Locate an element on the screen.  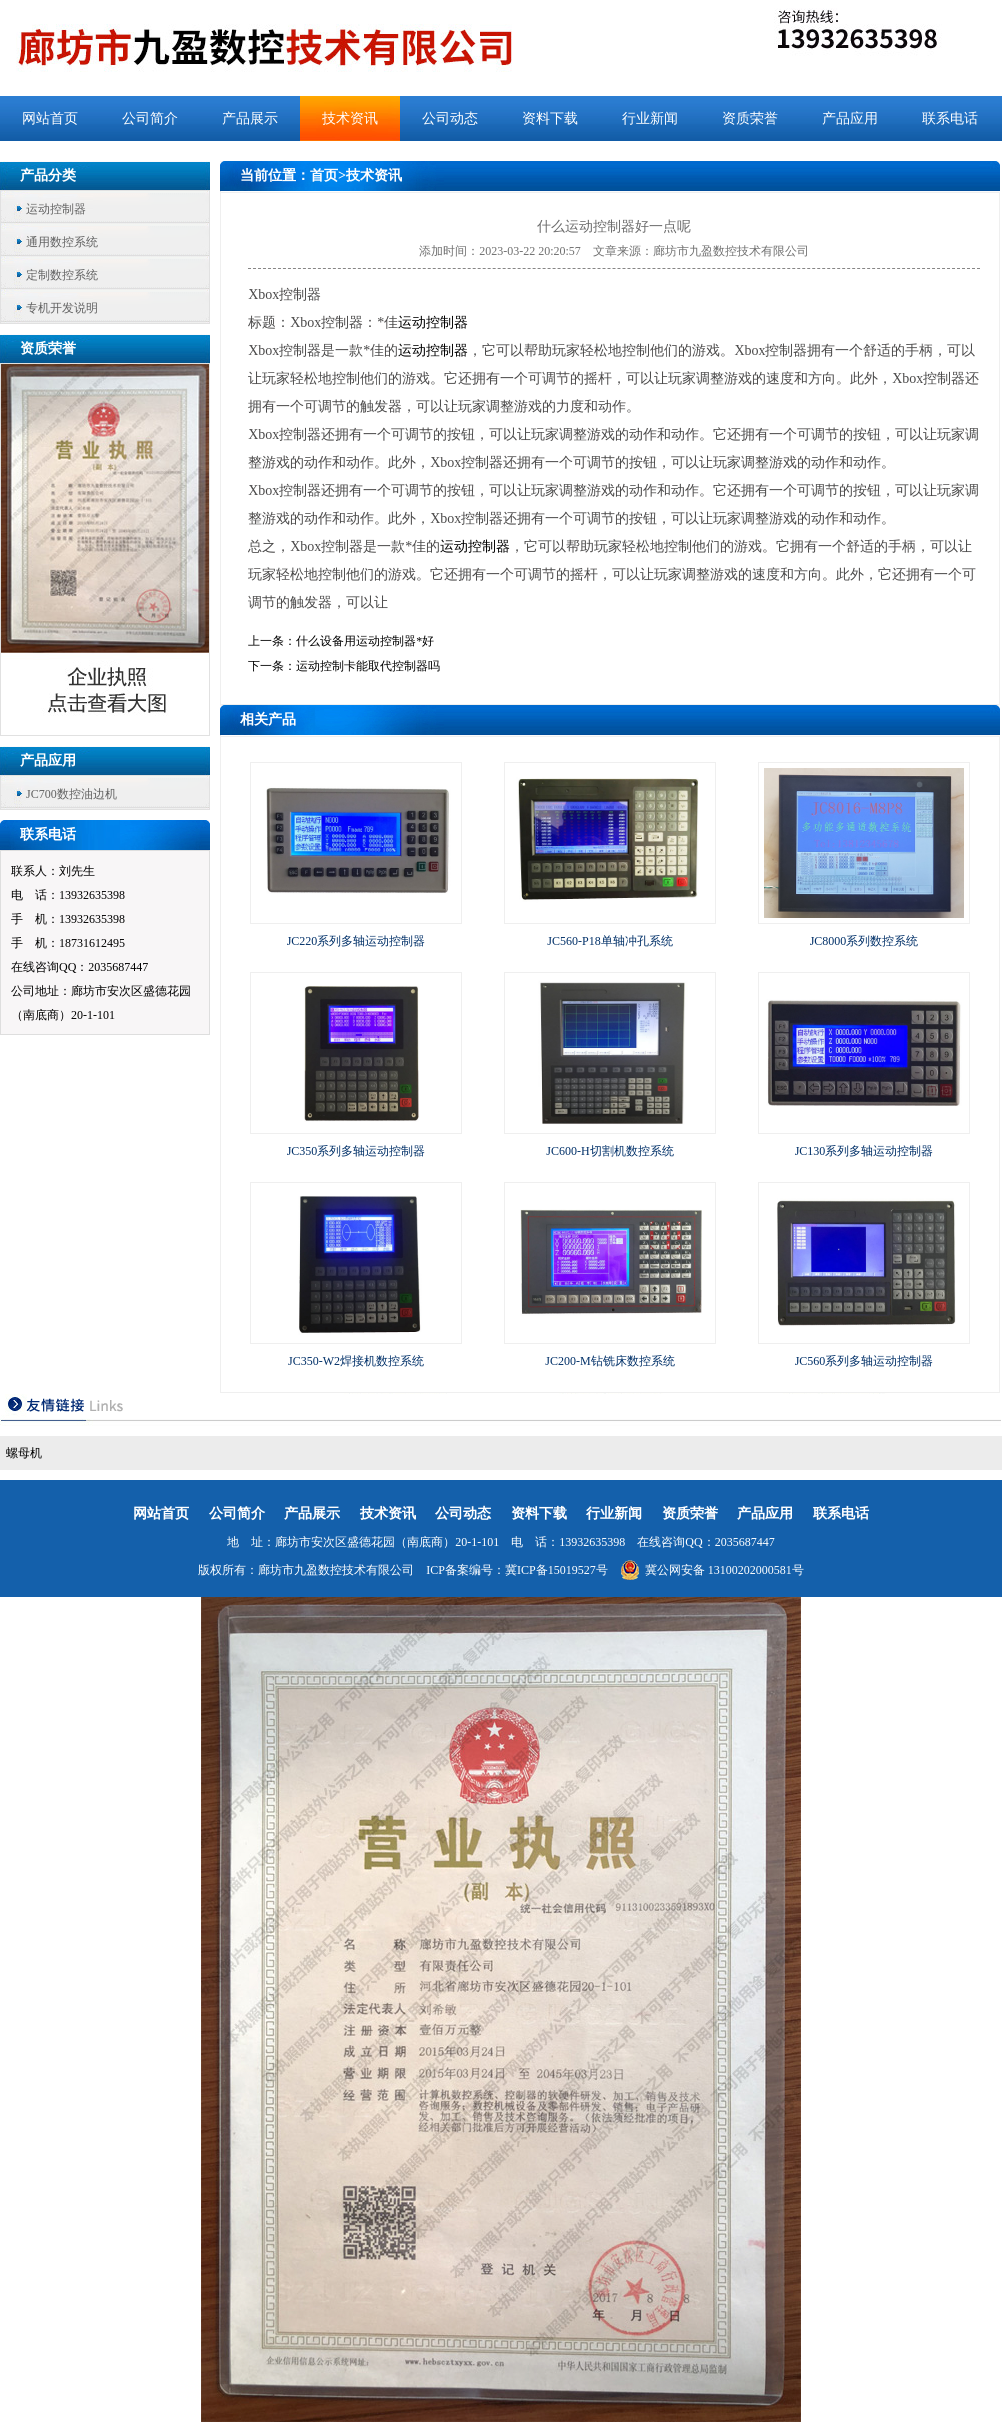
JC130系列多轴运动控制器 is located at coordinates (864, 1151).